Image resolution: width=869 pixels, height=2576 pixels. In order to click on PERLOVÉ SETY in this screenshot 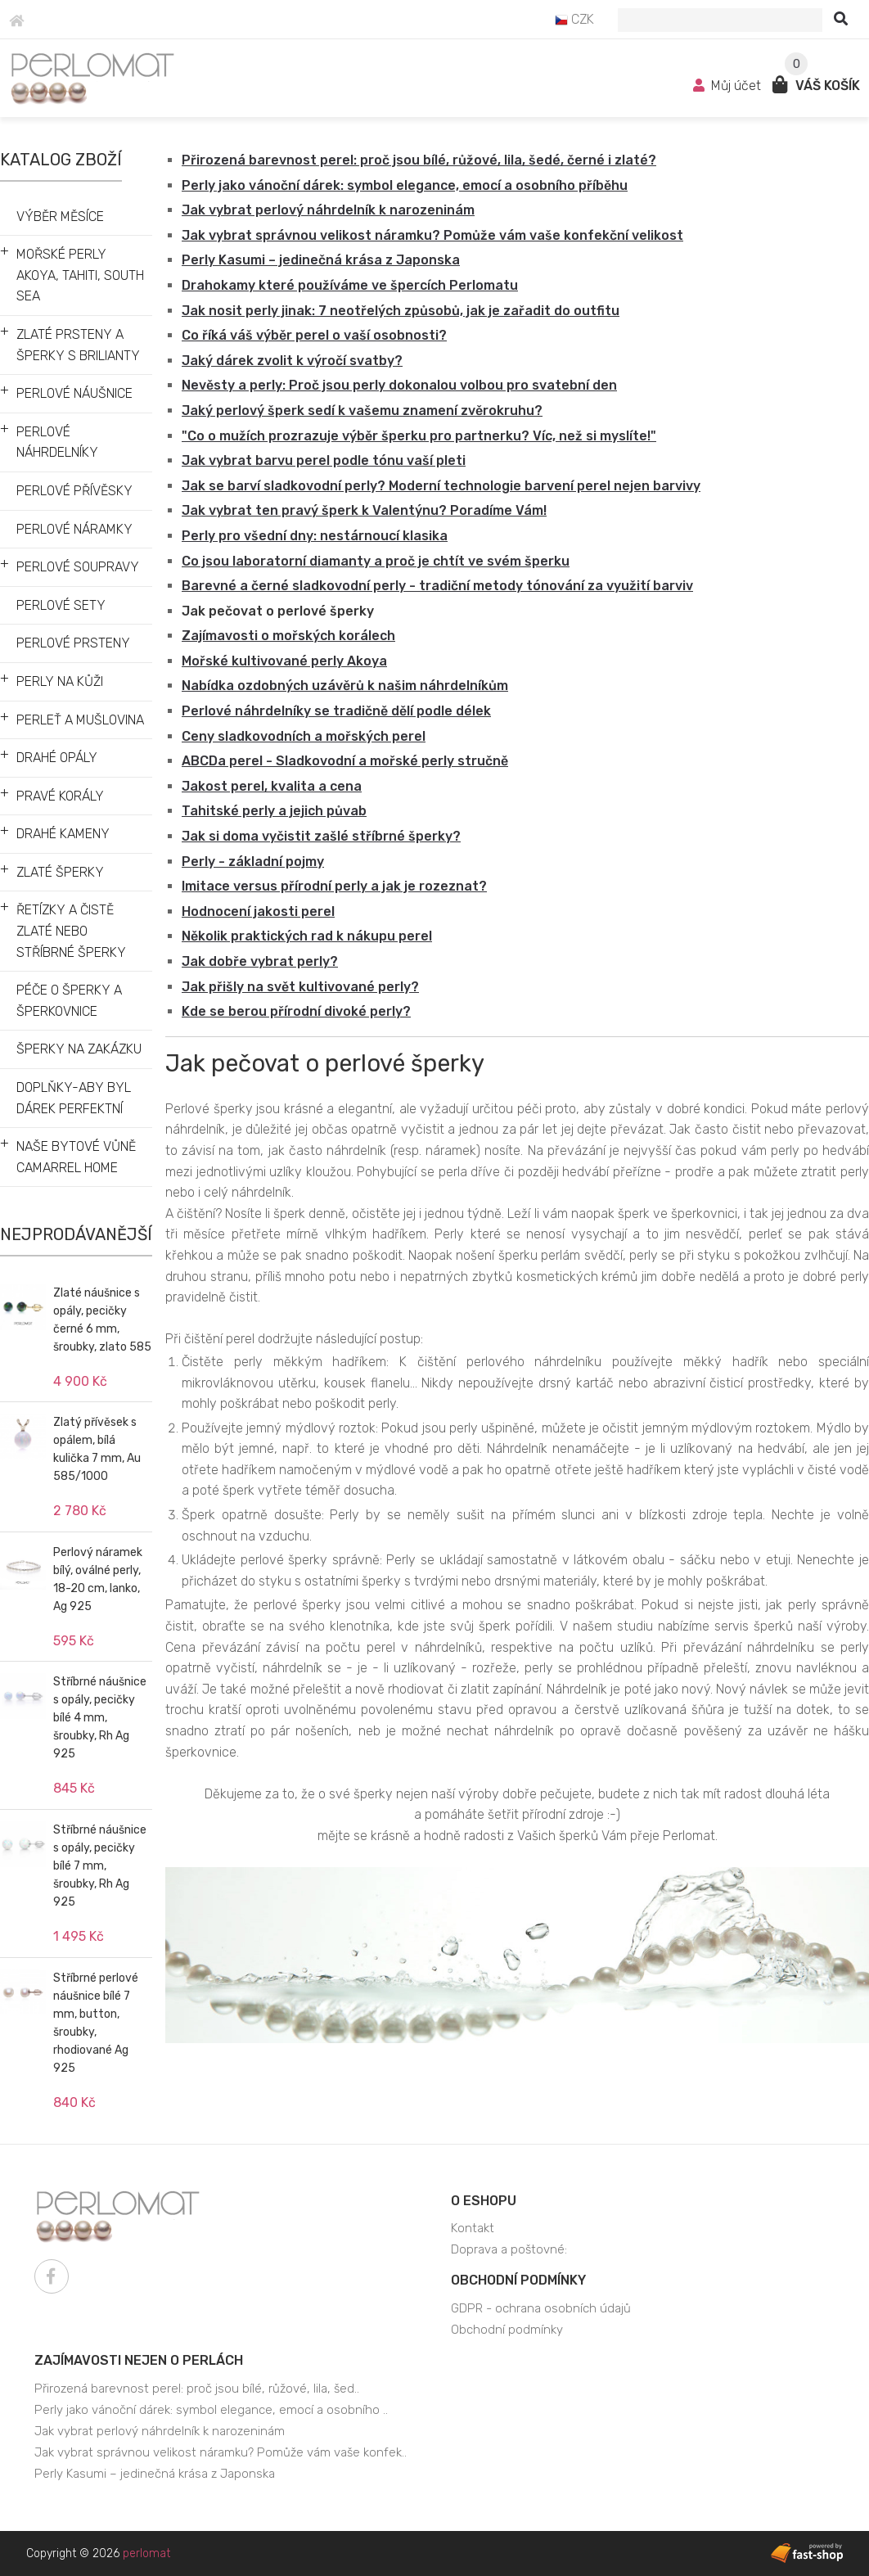, I will do `click(61, 605)`.